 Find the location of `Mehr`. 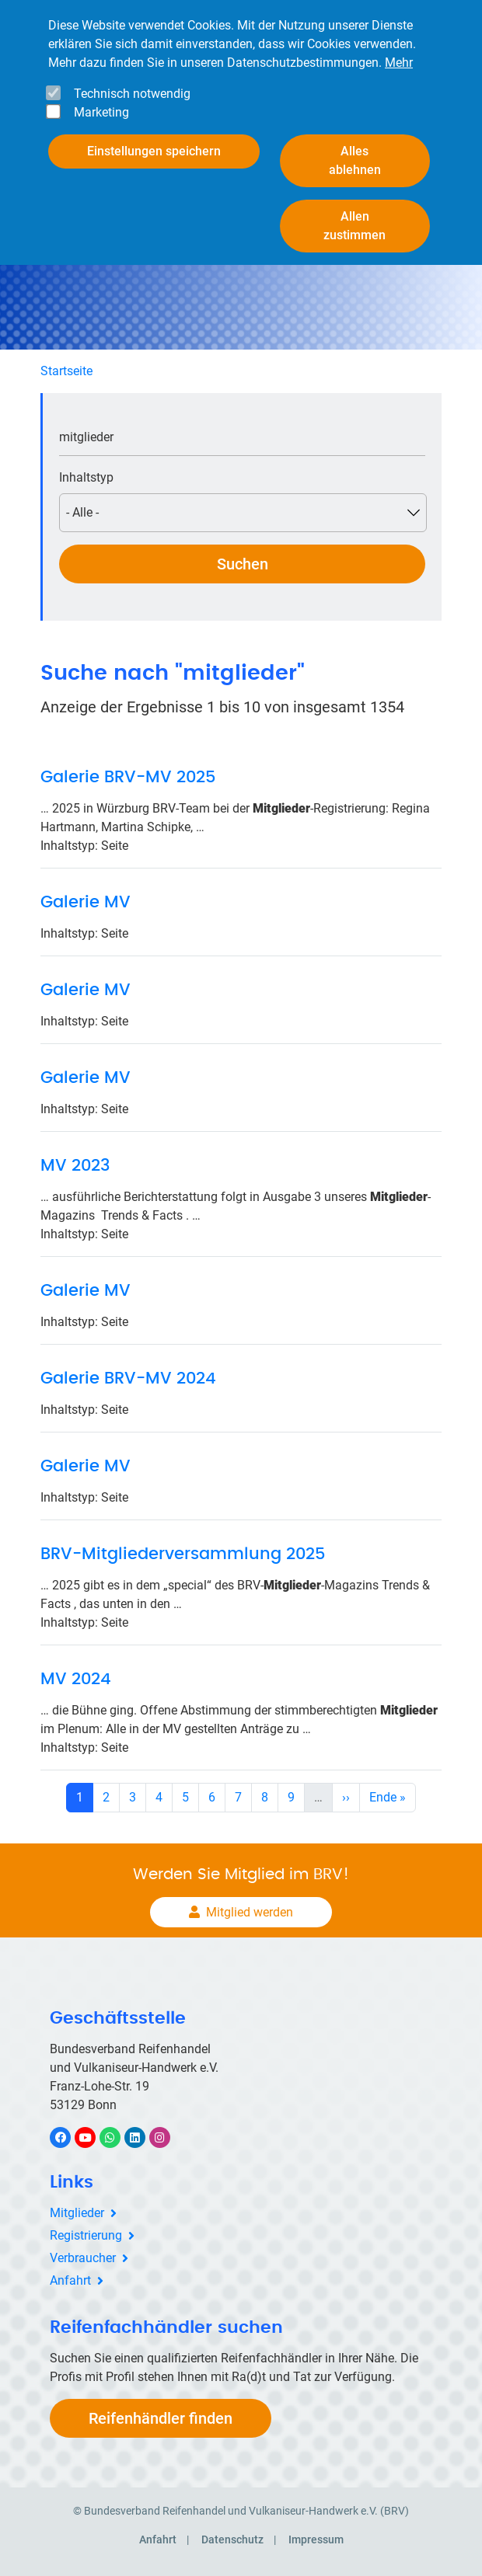

Mehr is located at coordinates (399, 48).